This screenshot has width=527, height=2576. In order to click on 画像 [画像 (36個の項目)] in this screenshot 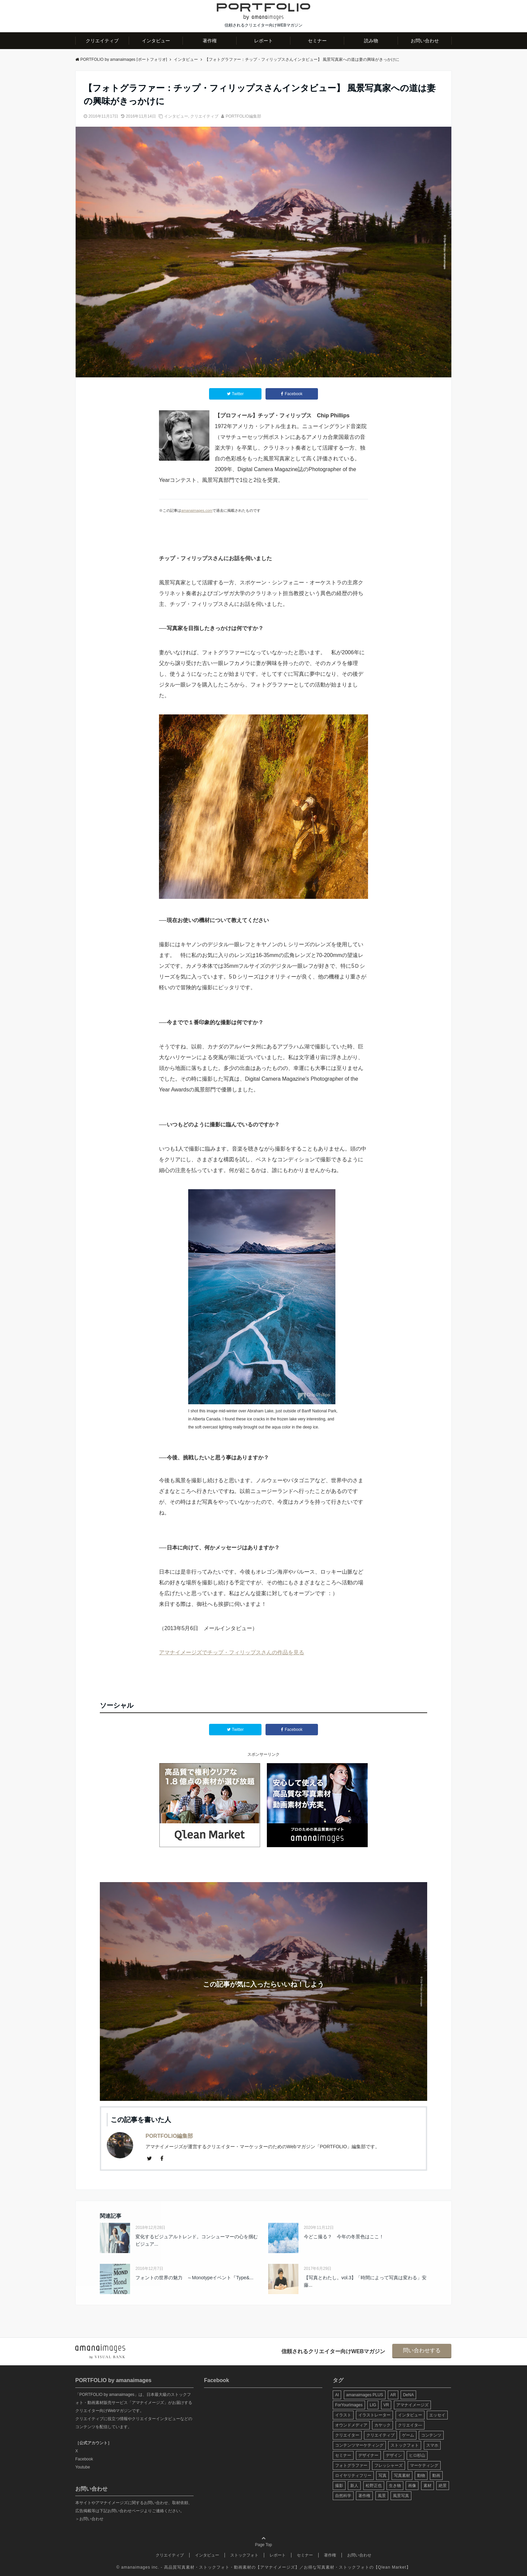, I will do `click(412, 2485)`.